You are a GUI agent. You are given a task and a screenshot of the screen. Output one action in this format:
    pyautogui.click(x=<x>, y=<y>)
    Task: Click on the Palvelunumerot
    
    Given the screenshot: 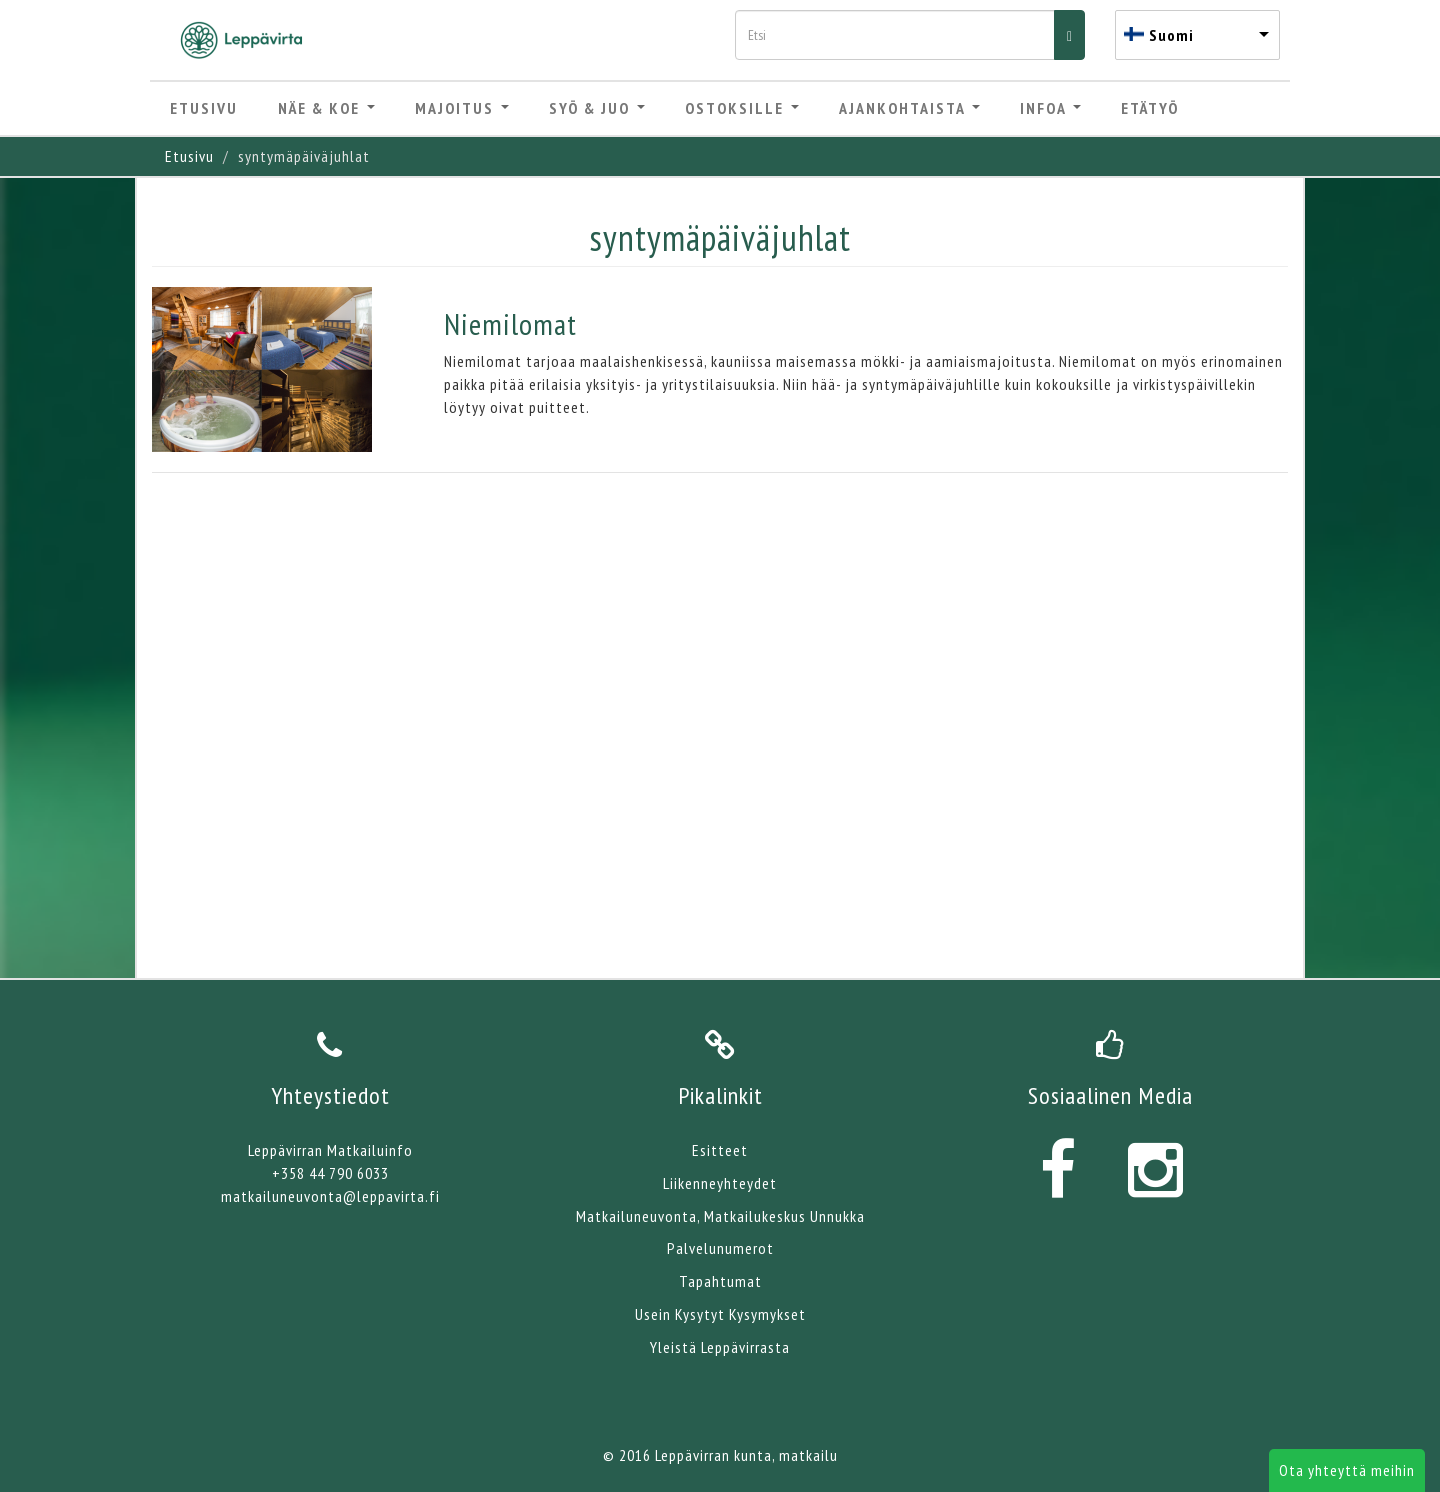 What is the action you would take?
    pyautogui.click(x=720, y=1248)
    